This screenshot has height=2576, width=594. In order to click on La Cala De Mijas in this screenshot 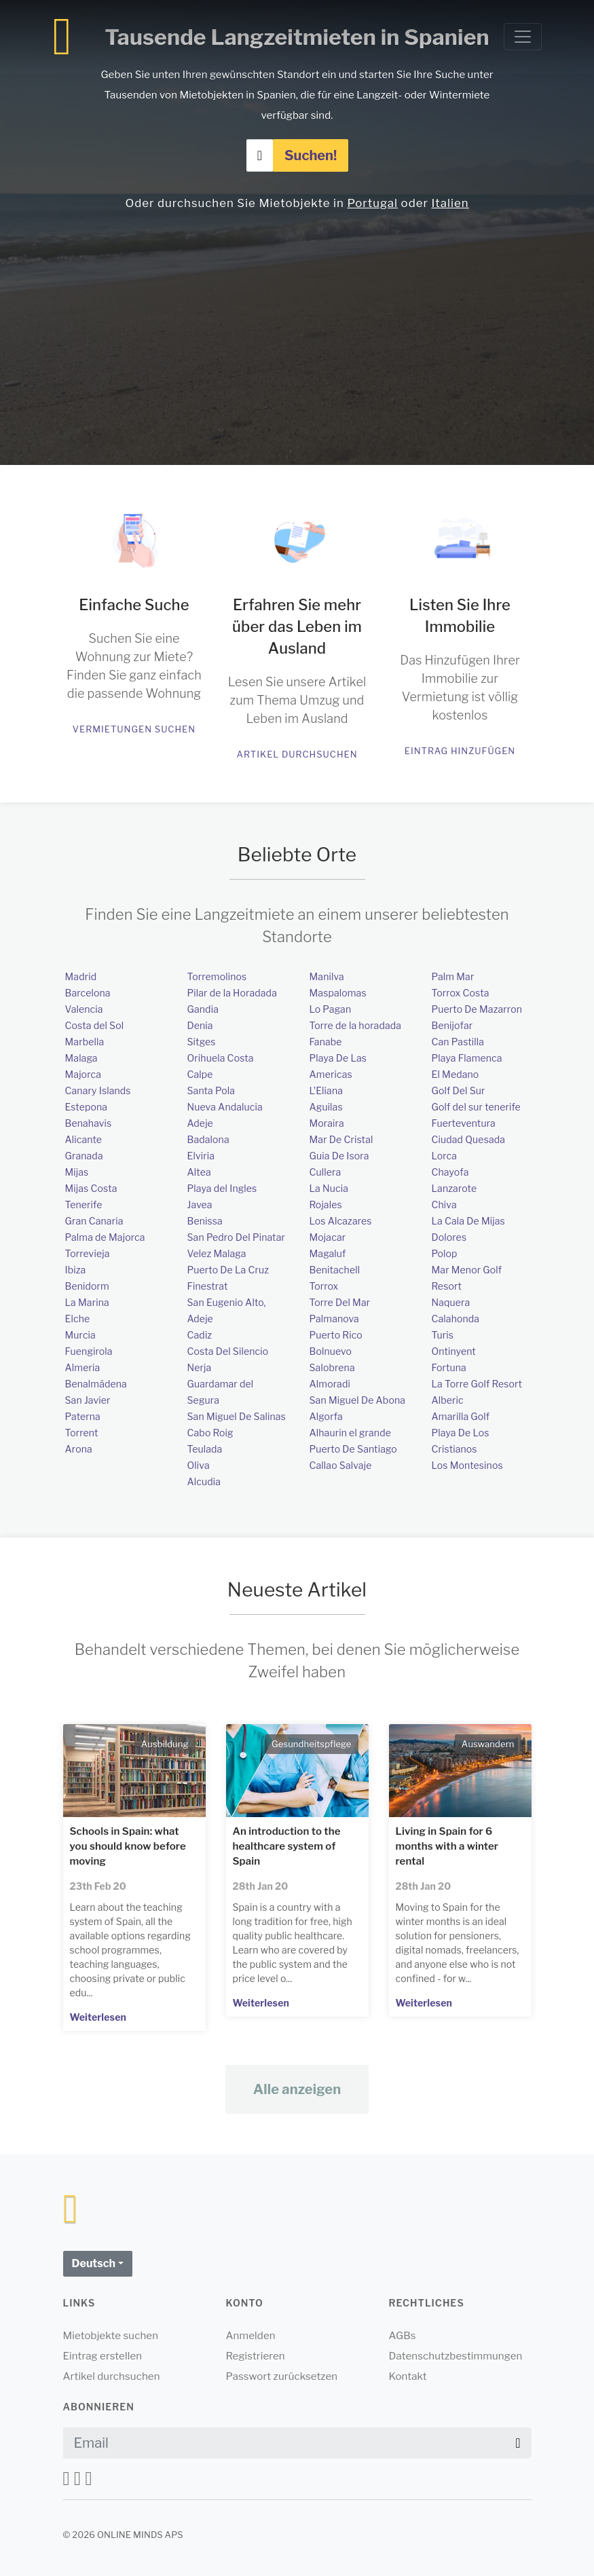, I will do `click(468, 1221)`.